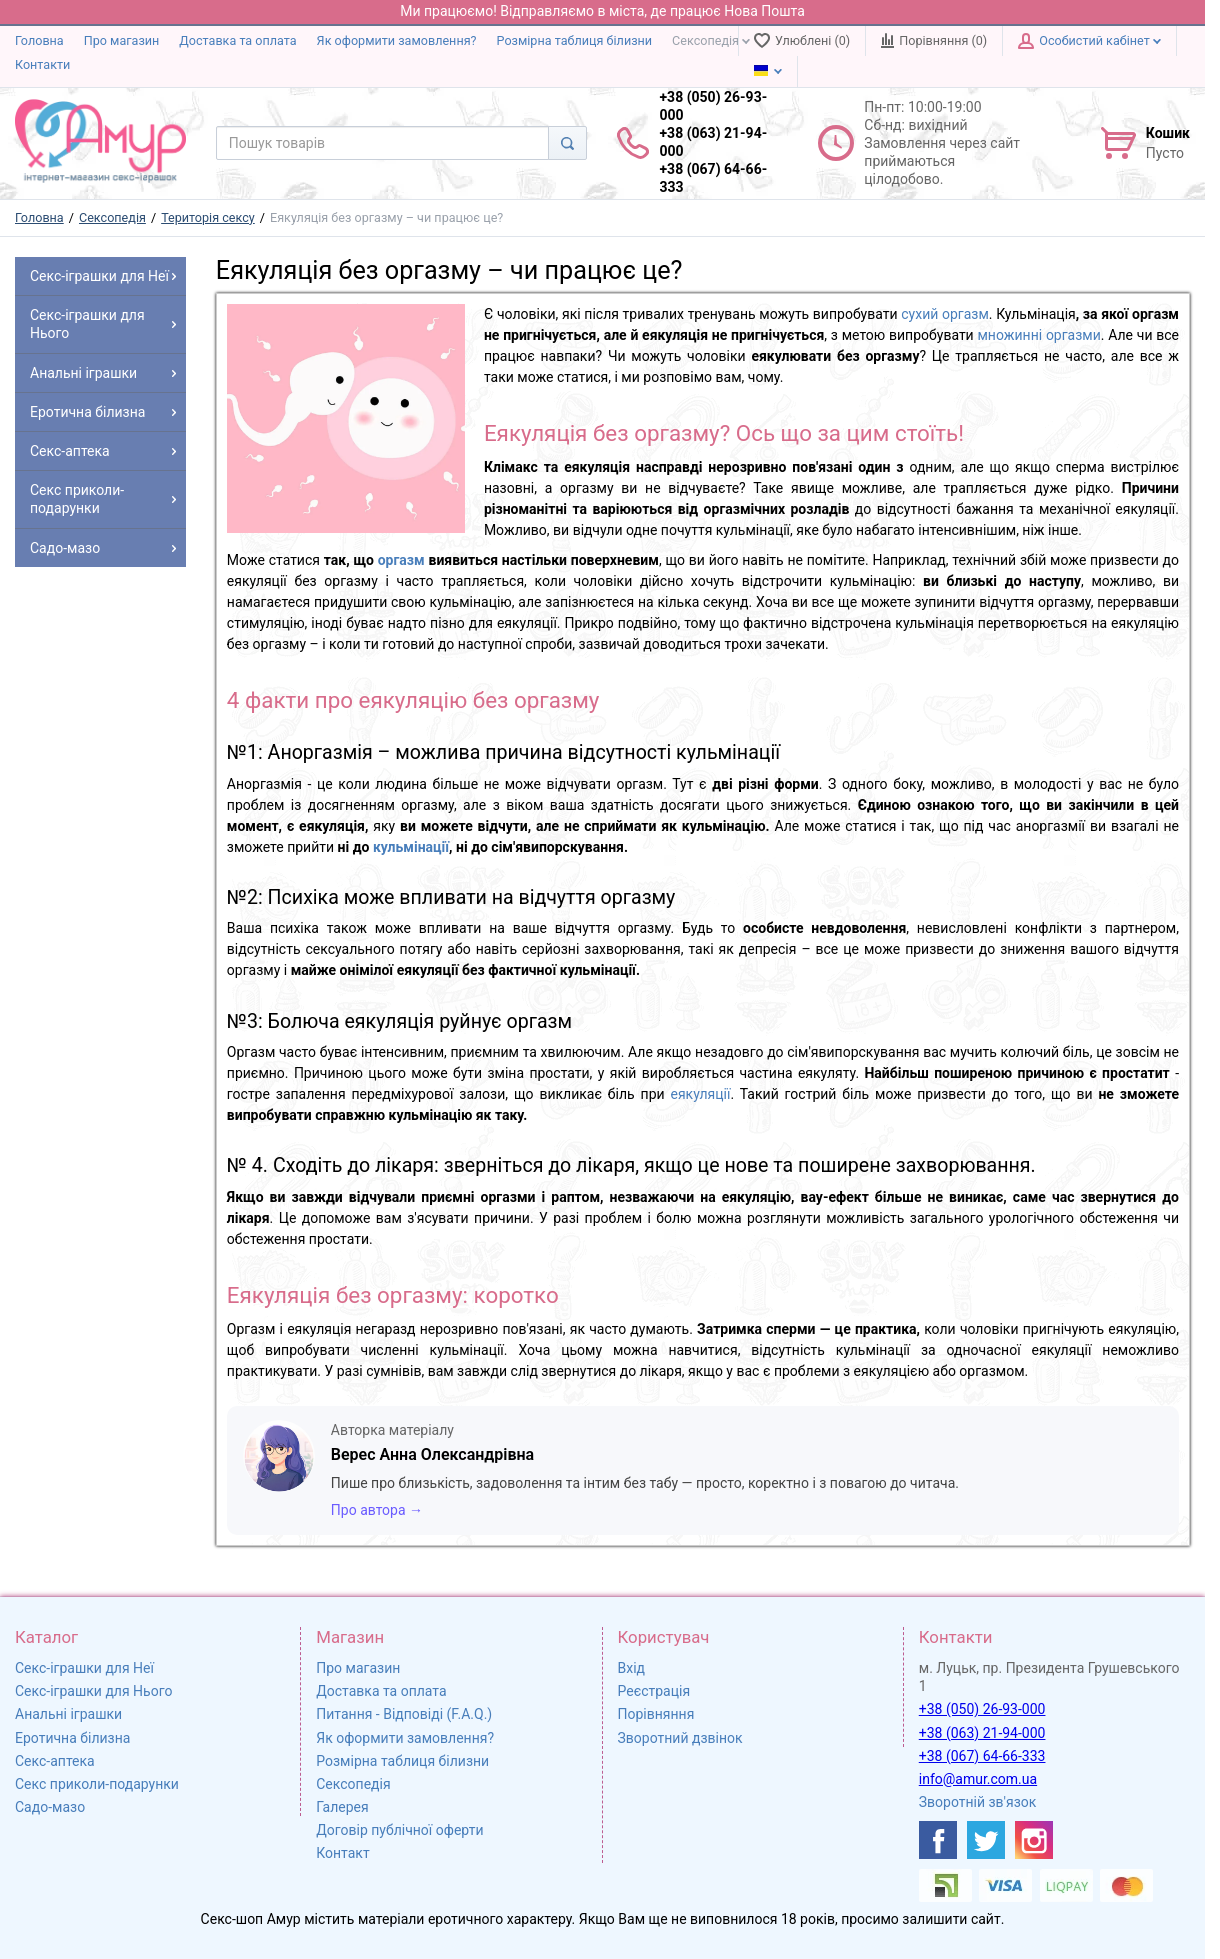 The image size is (1220, 1959). I want to click on +38 (063) 21-94-000, so click(982, 1733).